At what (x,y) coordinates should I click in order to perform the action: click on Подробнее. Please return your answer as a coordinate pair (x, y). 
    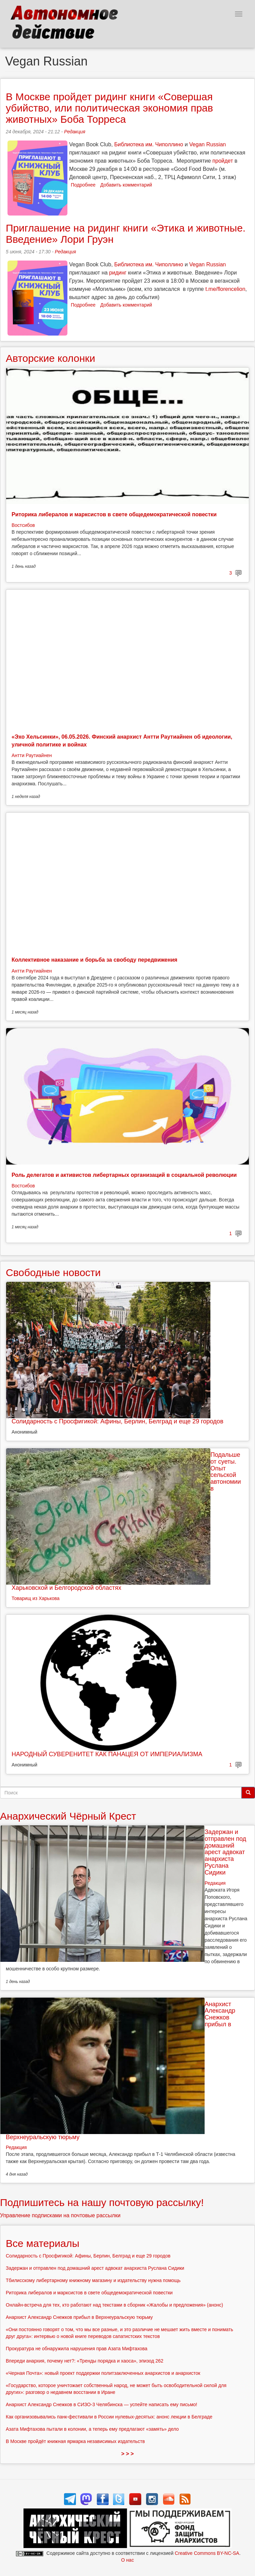
    Looking at the image, I should click on (83, 185).